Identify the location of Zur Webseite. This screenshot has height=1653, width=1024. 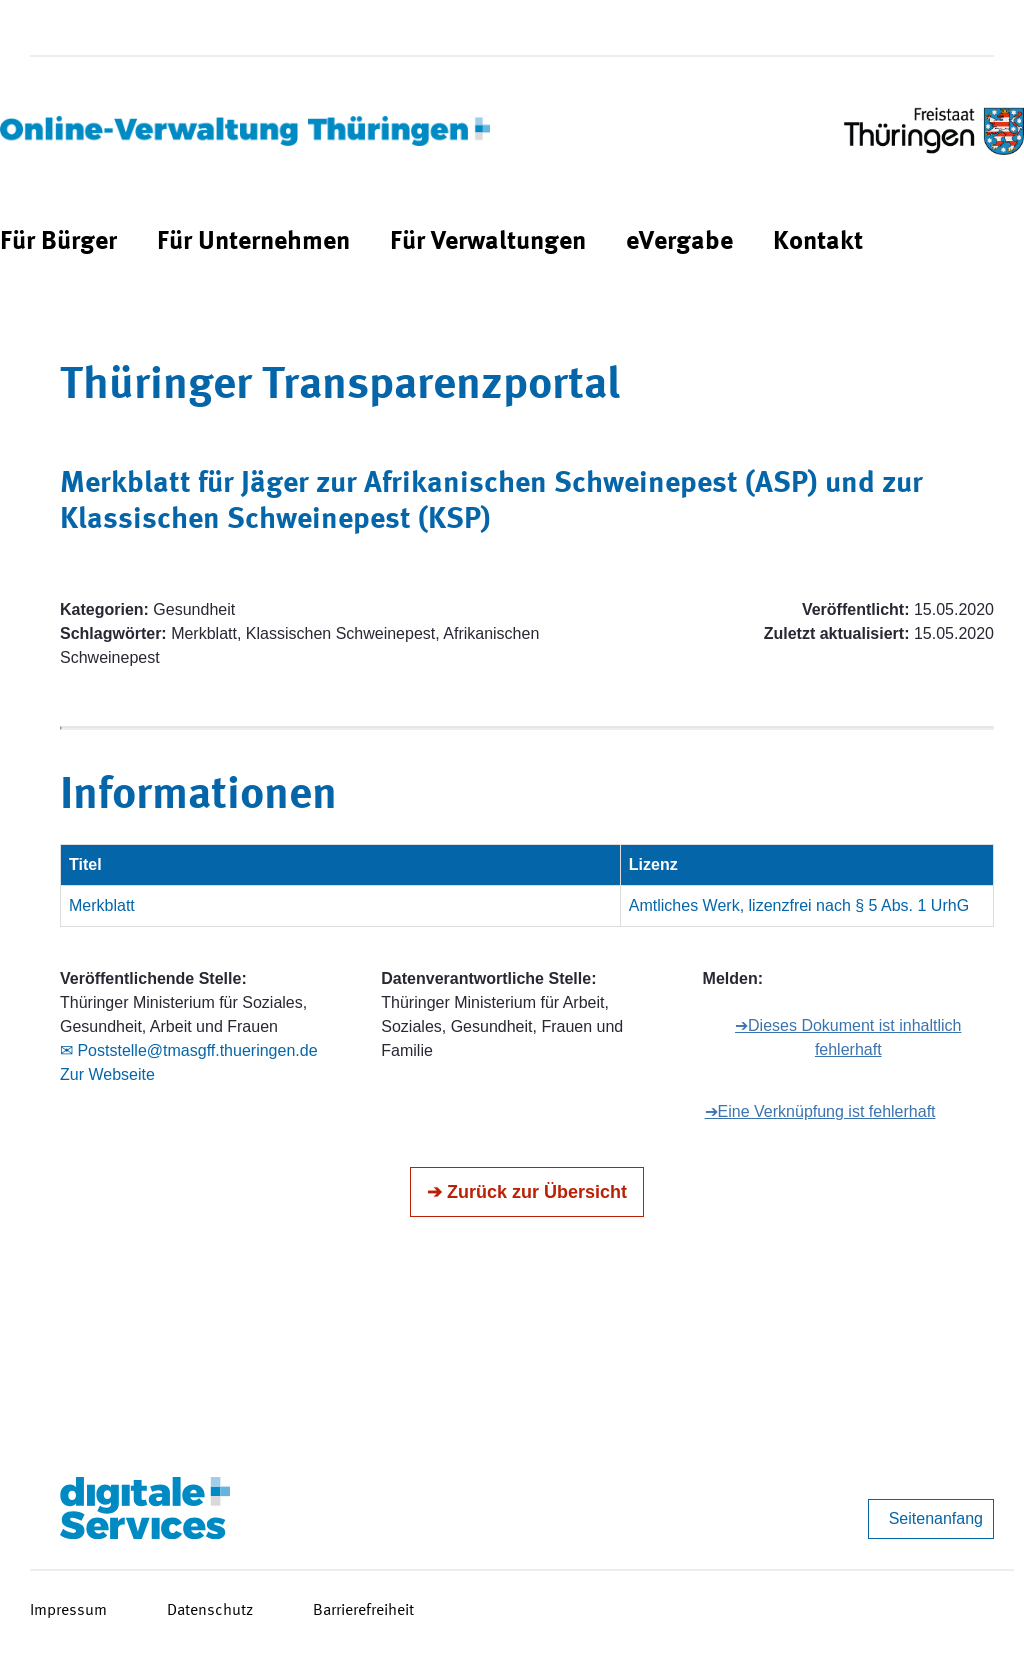
(107, 1074).